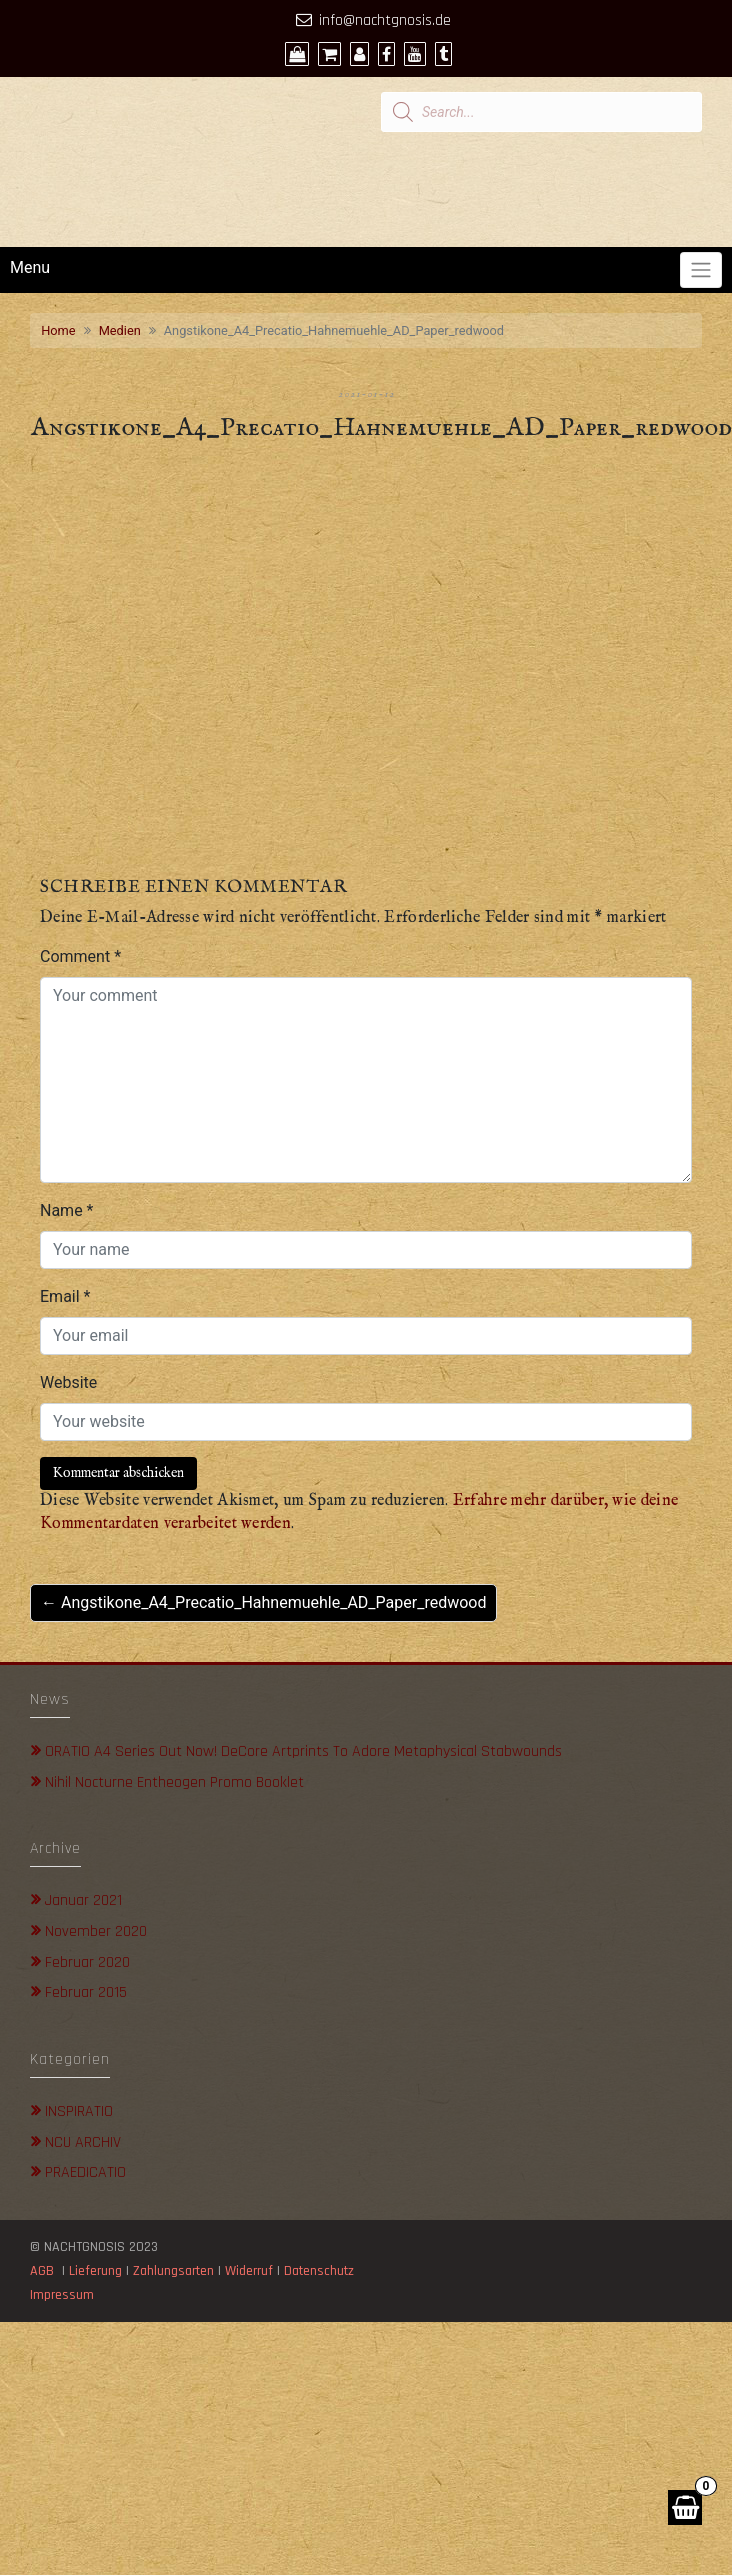 The image size is (732, 2575). What do you see at coordinates (85, 2172) in the screenshot?
I see `PRAEDICATIO` at bounding box center [85, 2172].